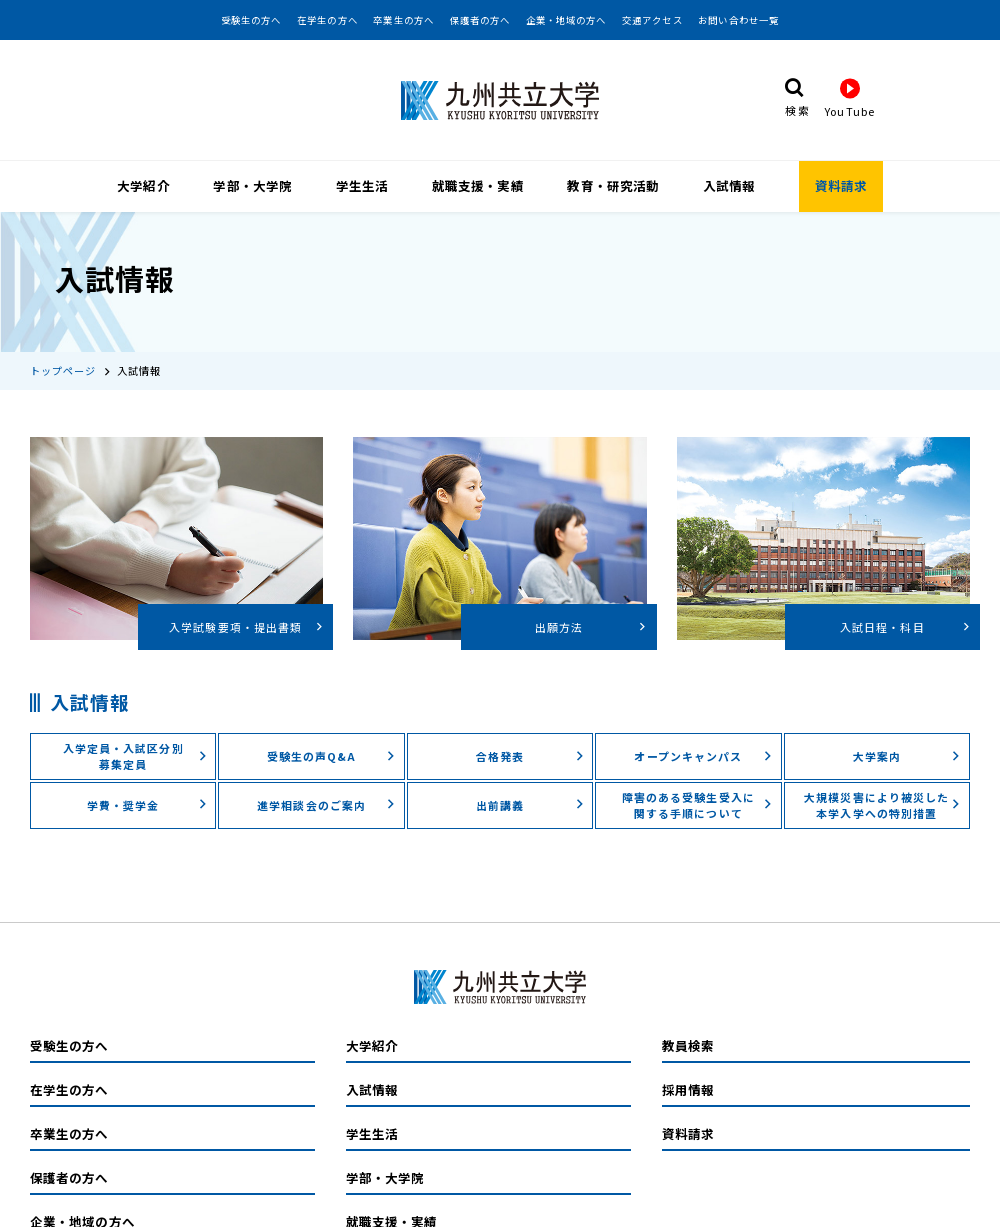 This screenshot has height=1227, width=1000. I want to click on 教員検索, so click(688, 1019).